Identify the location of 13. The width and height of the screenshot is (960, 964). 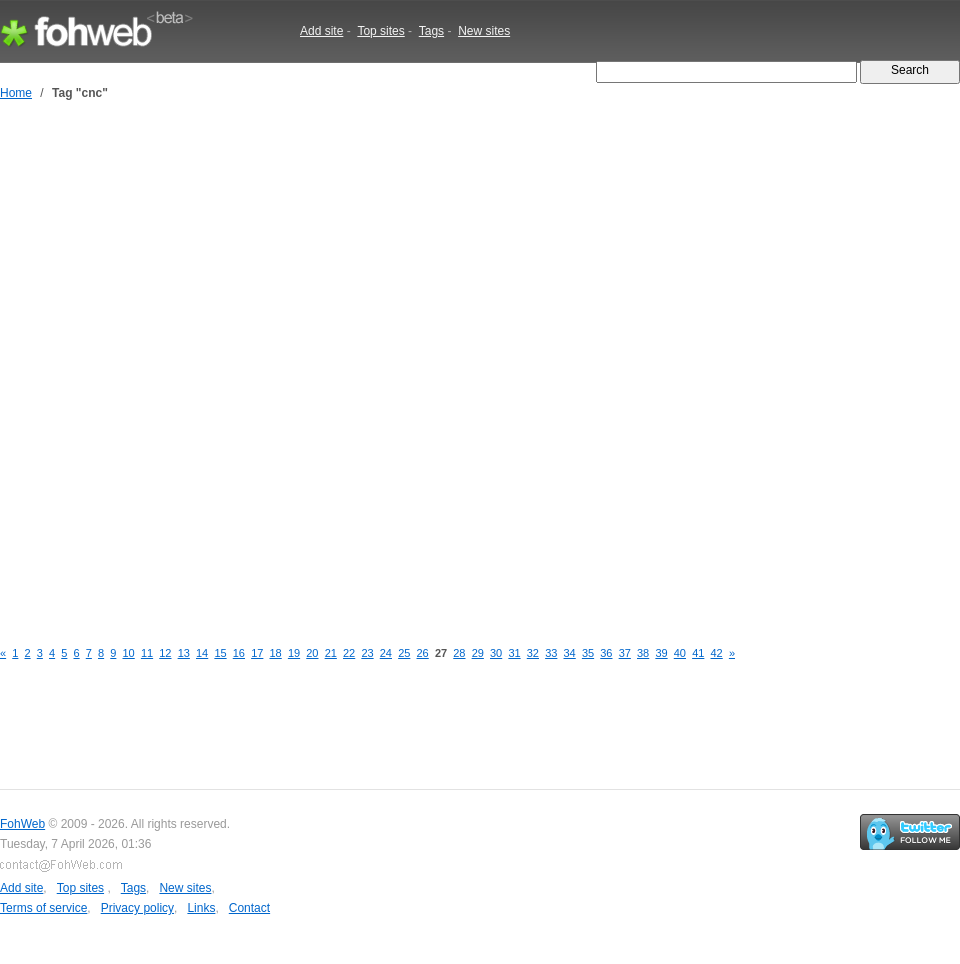
(184, 653).